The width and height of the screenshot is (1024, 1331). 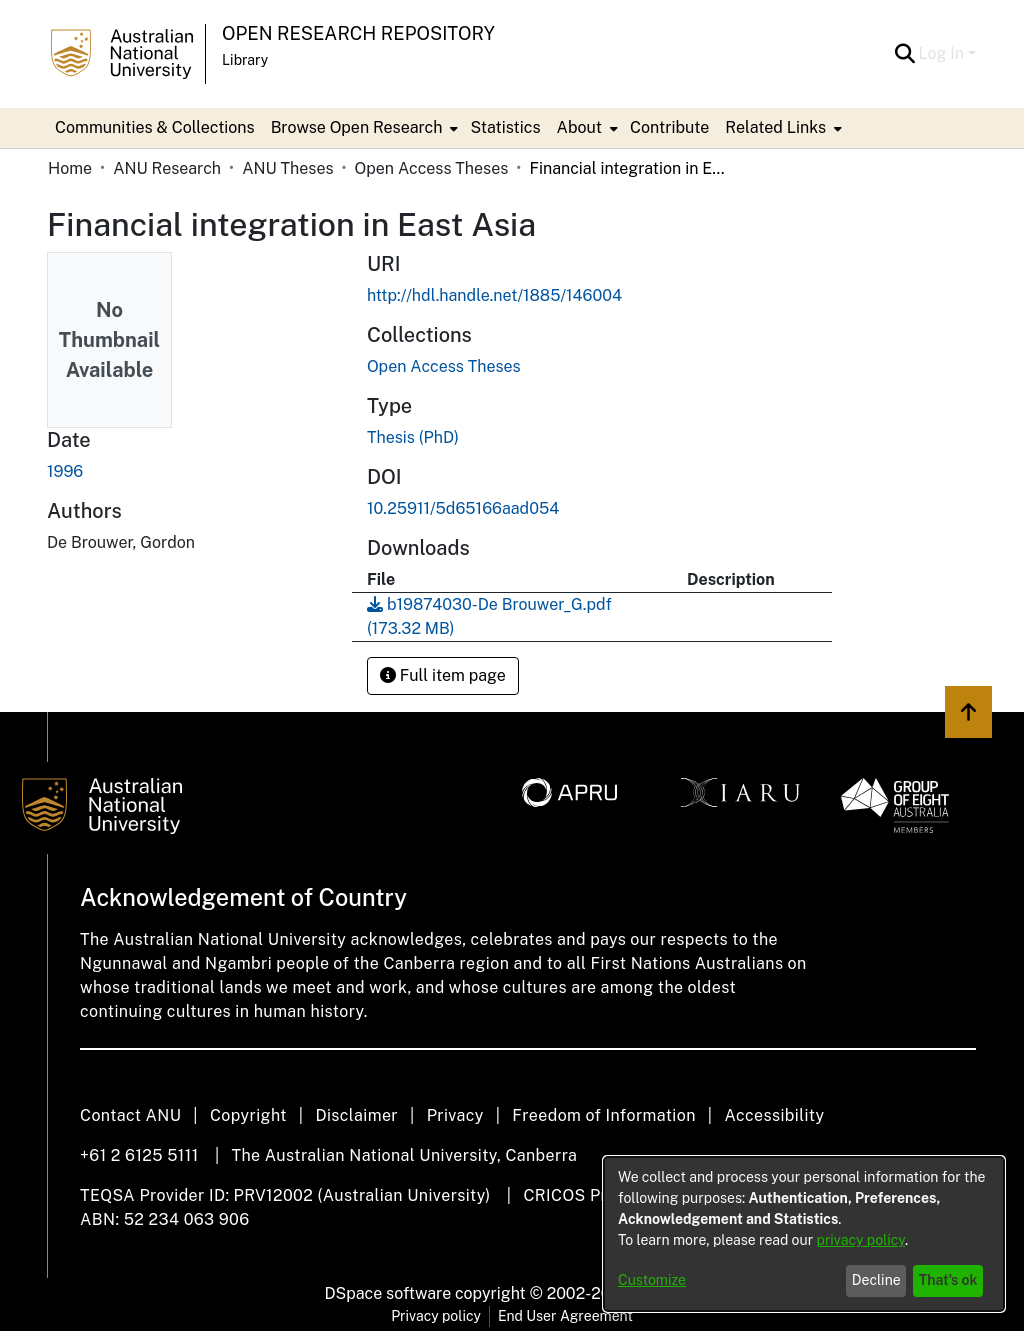 I want to click on [link], so click(x=444, y=366).